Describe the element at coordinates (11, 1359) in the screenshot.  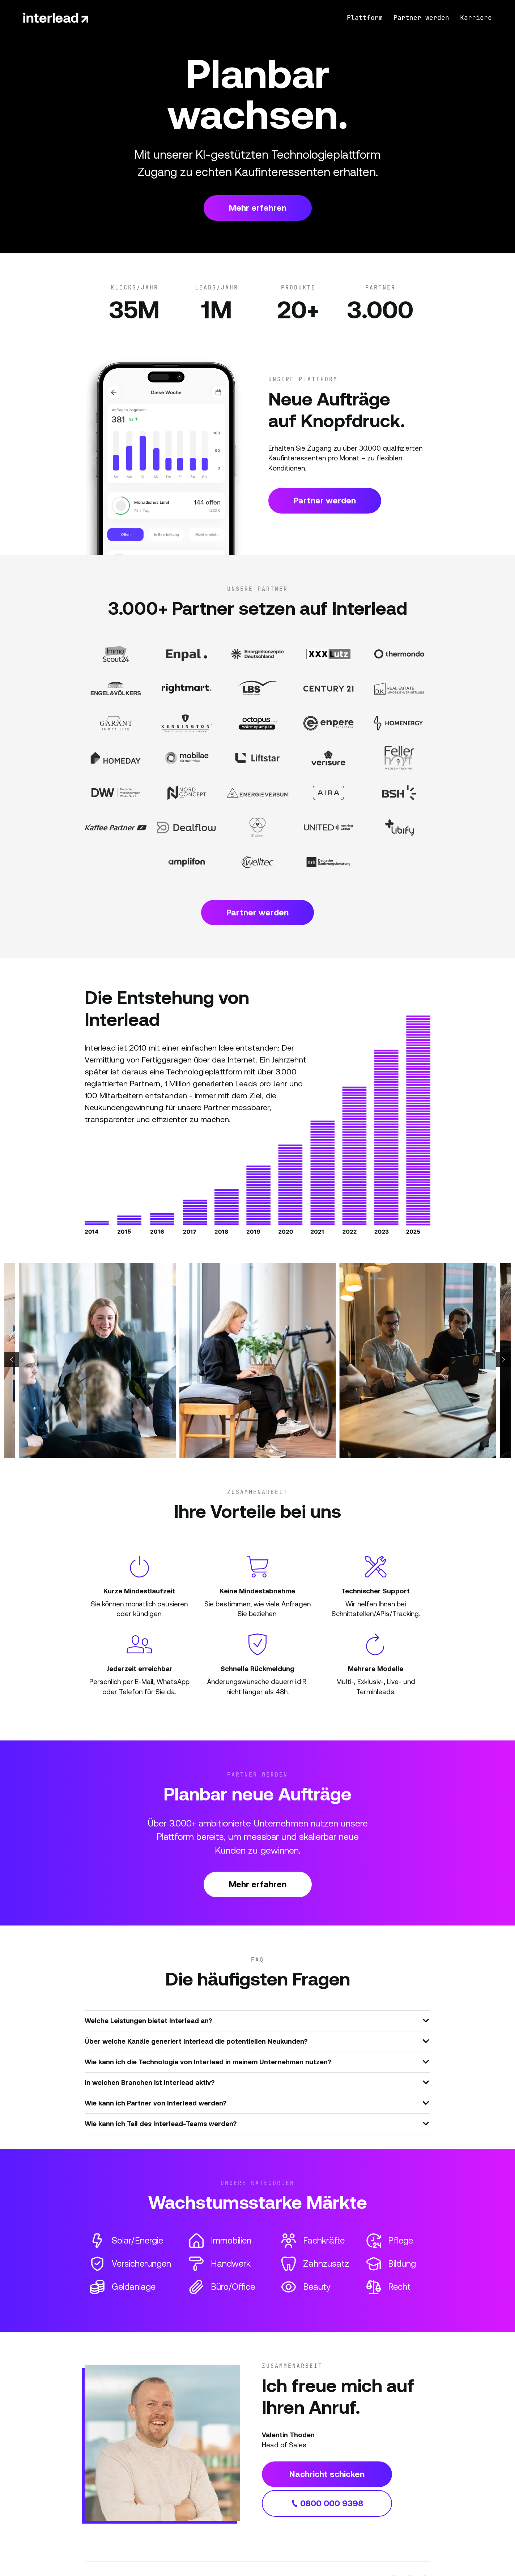
I see `[button]` at that location.